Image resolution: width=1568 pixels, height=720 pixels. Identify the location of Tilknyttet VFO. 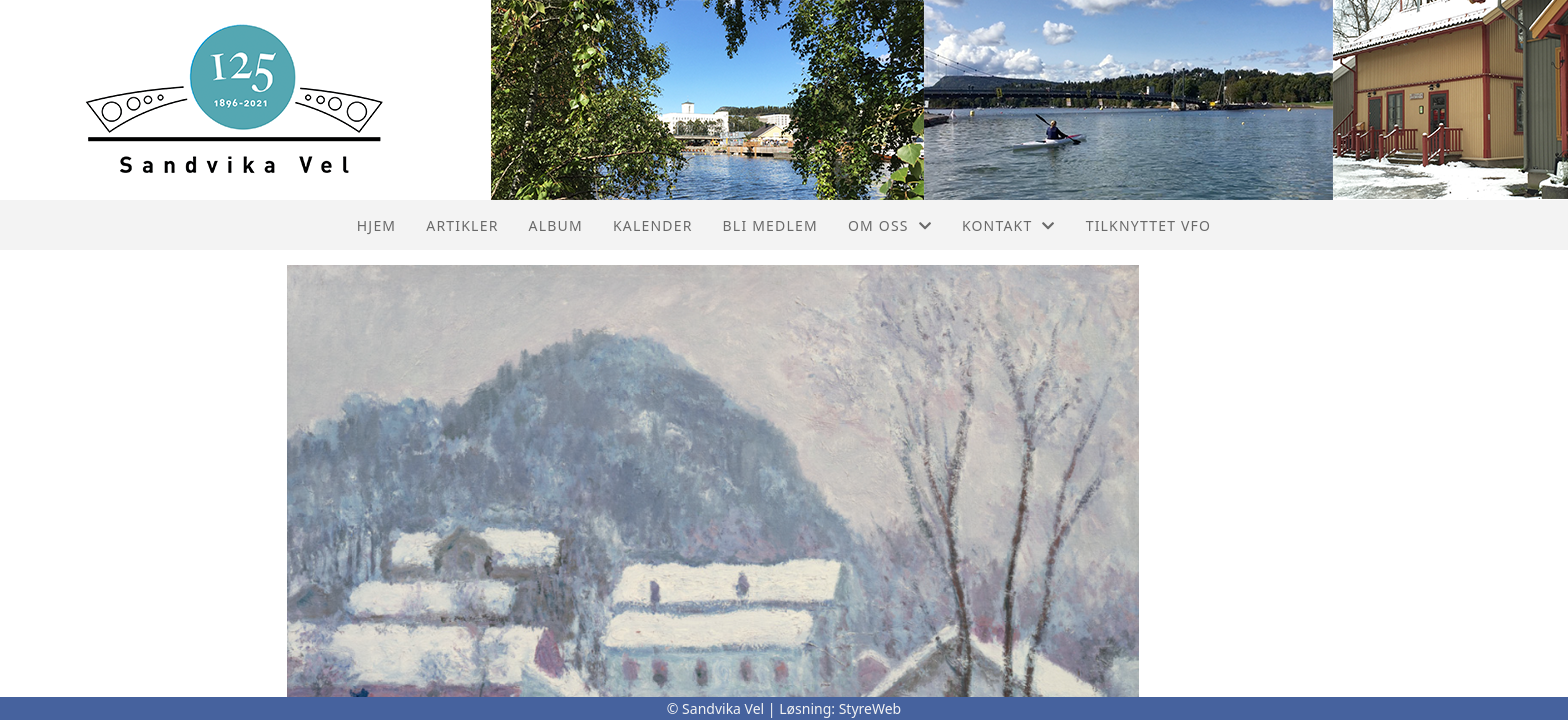
(1149, 225).